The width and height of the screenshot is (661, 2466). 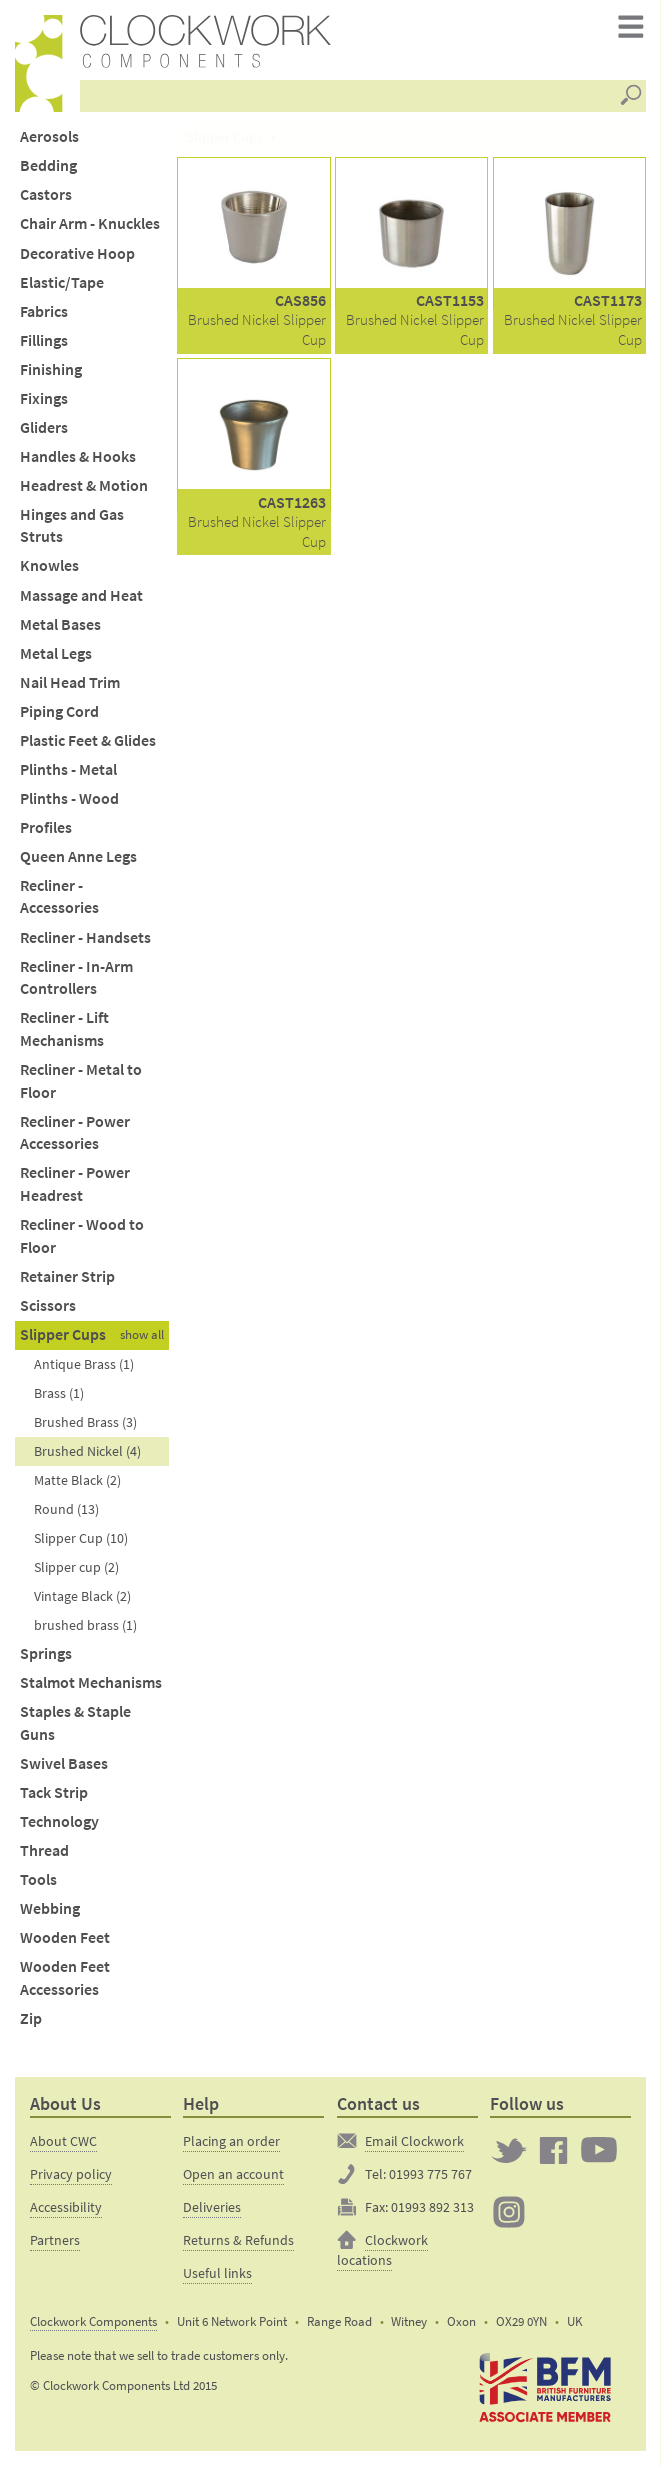 What do you see at coordinates (78, 856) in the screenshot?
I see `Queen Anne Legs` at bounding box center [78, 856].